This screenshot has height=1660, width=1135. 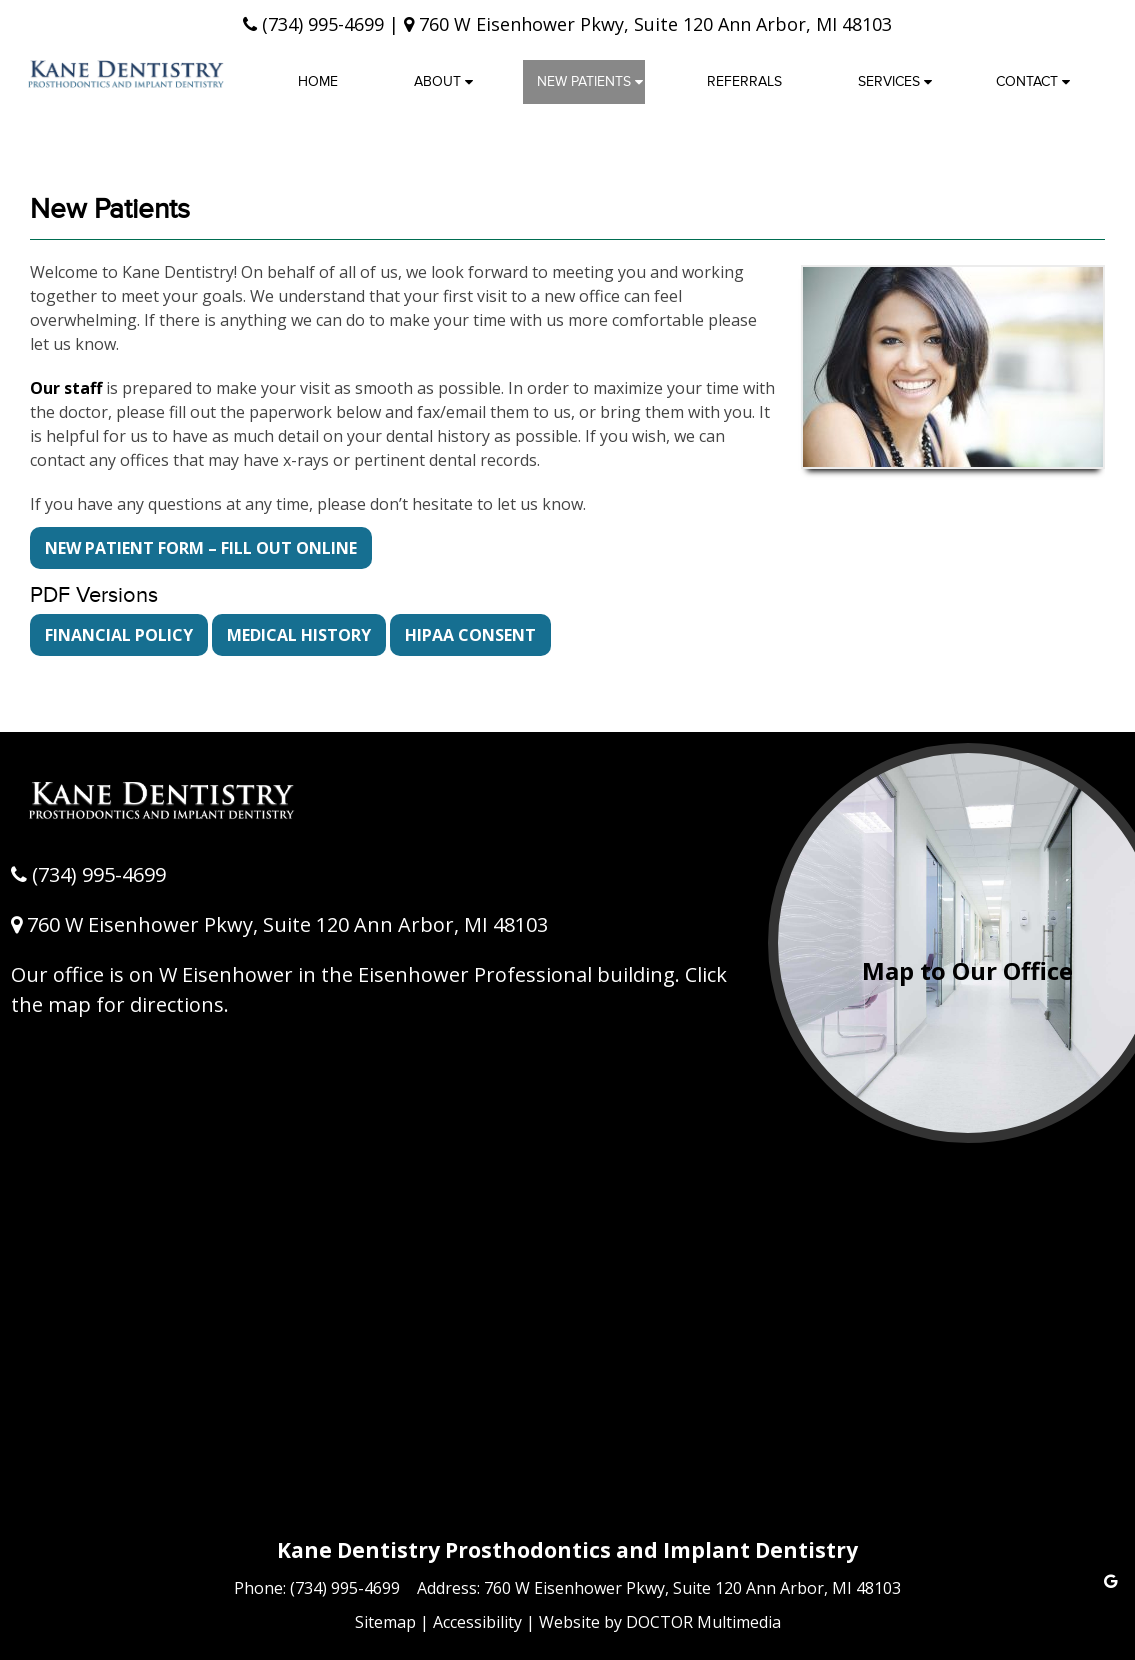 I want to click on Home, so click(x=318, y=81).